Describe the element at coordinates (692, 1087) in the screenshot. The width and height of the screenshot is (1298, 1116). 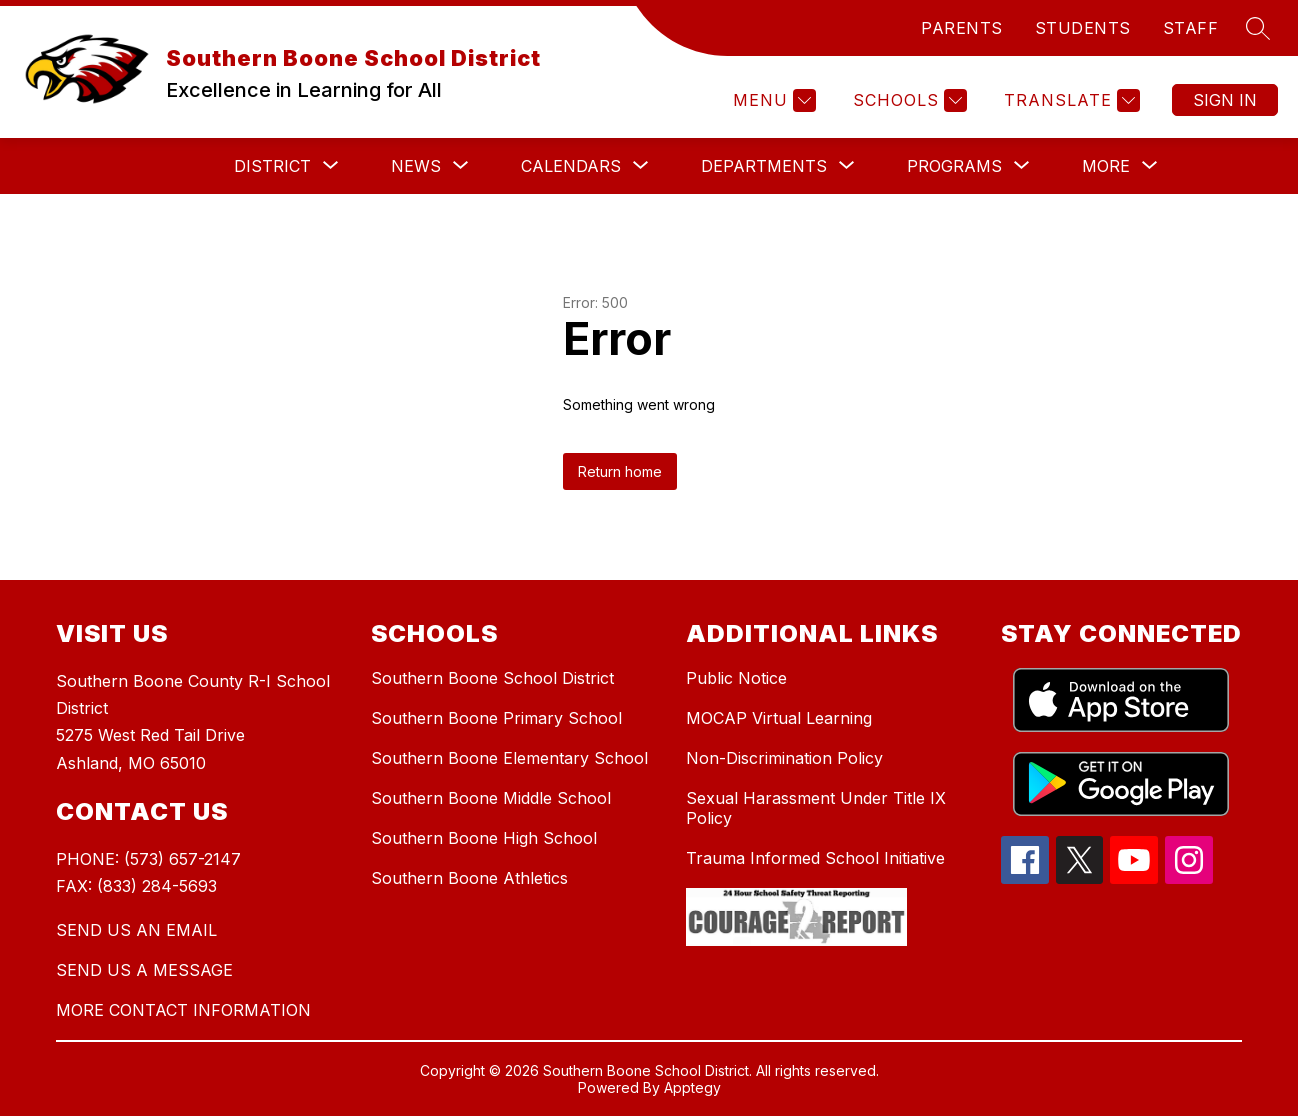
I see `Apptegy` at that location.